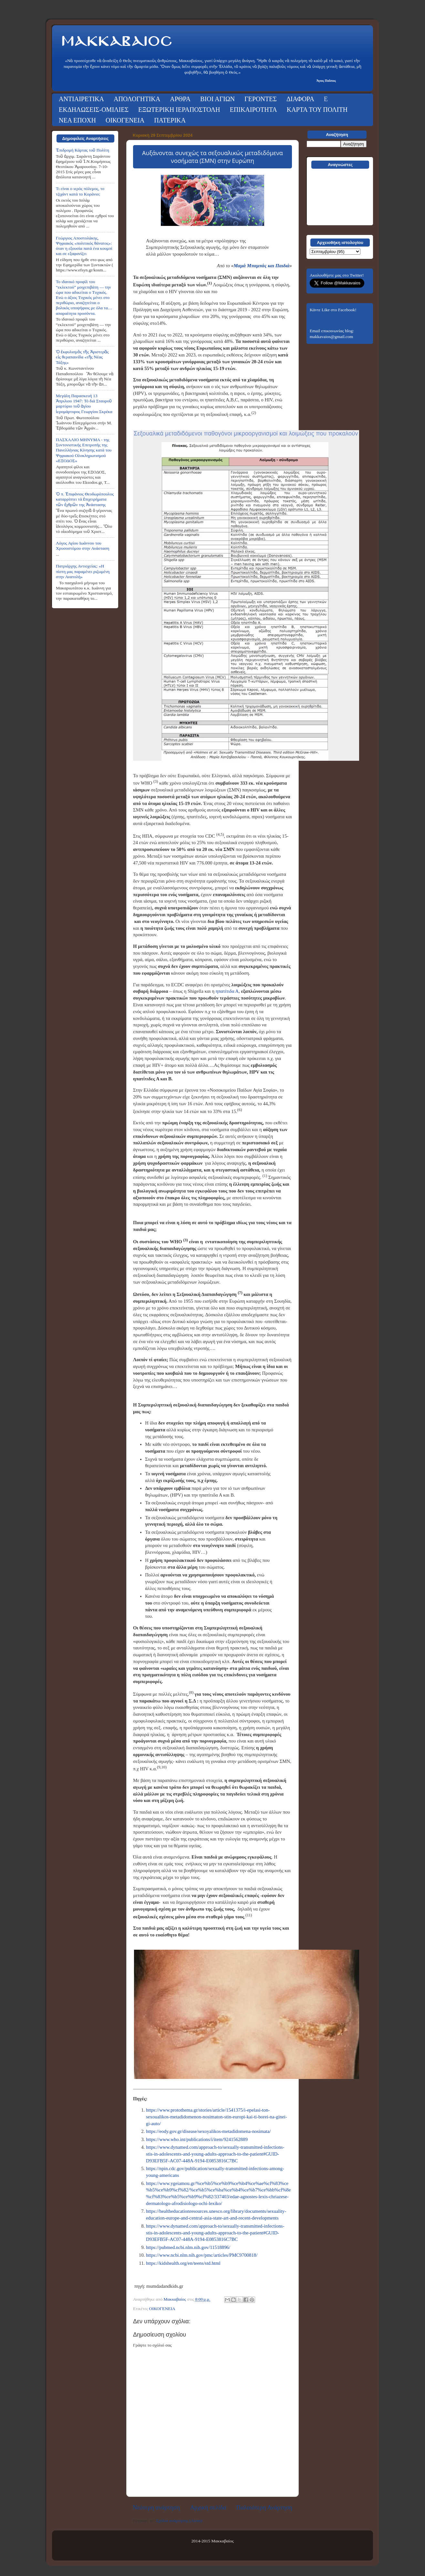 The width and height of the screenshot is (425, 2576). I want to click on Νεότερη ανάρτηση, so click(156, 2507).